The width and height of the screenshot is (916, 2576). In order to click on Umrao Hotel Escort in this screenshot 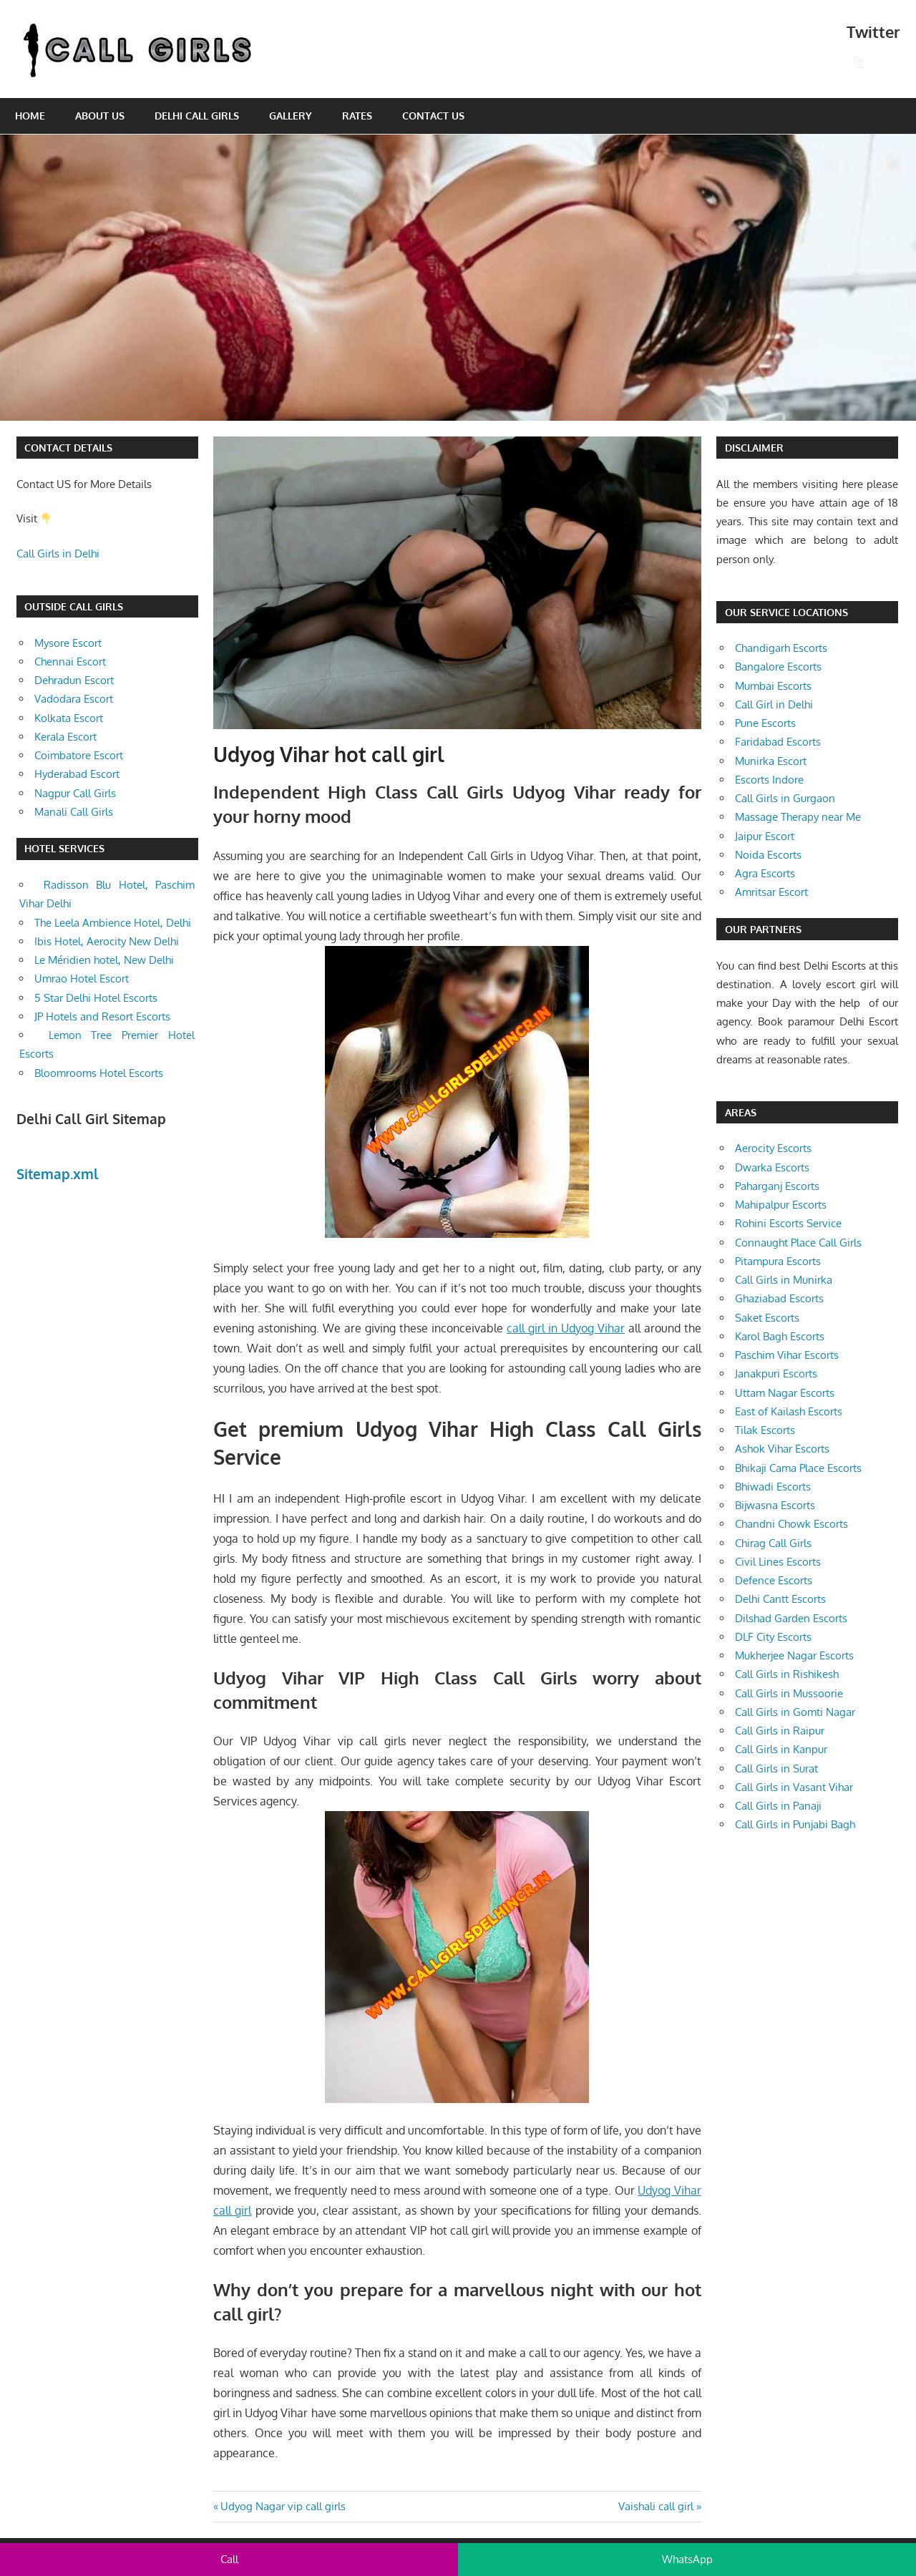, I will do `click(81, 978)`.